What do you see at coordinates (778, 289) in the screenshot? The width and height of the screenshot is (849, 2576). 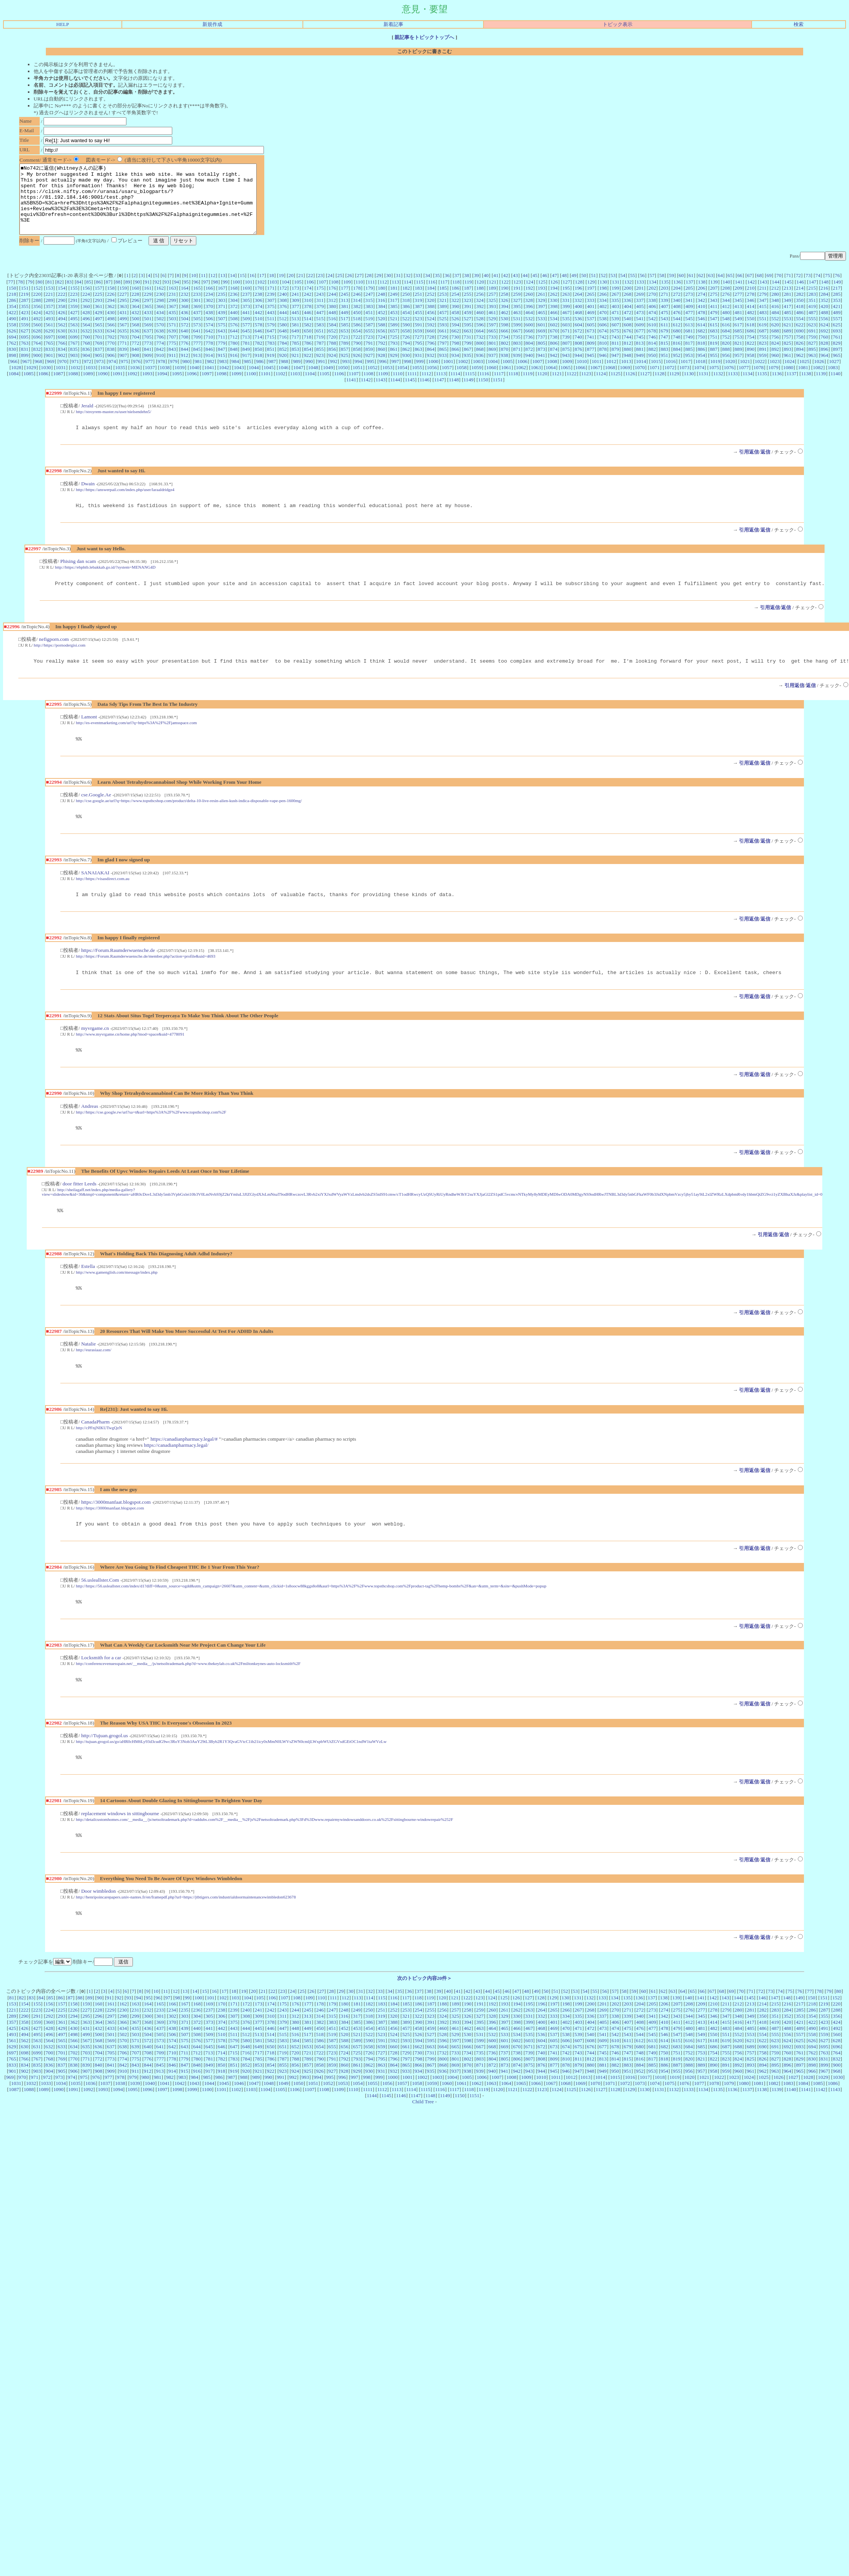 I see `70` at bounding box center [778, 289].